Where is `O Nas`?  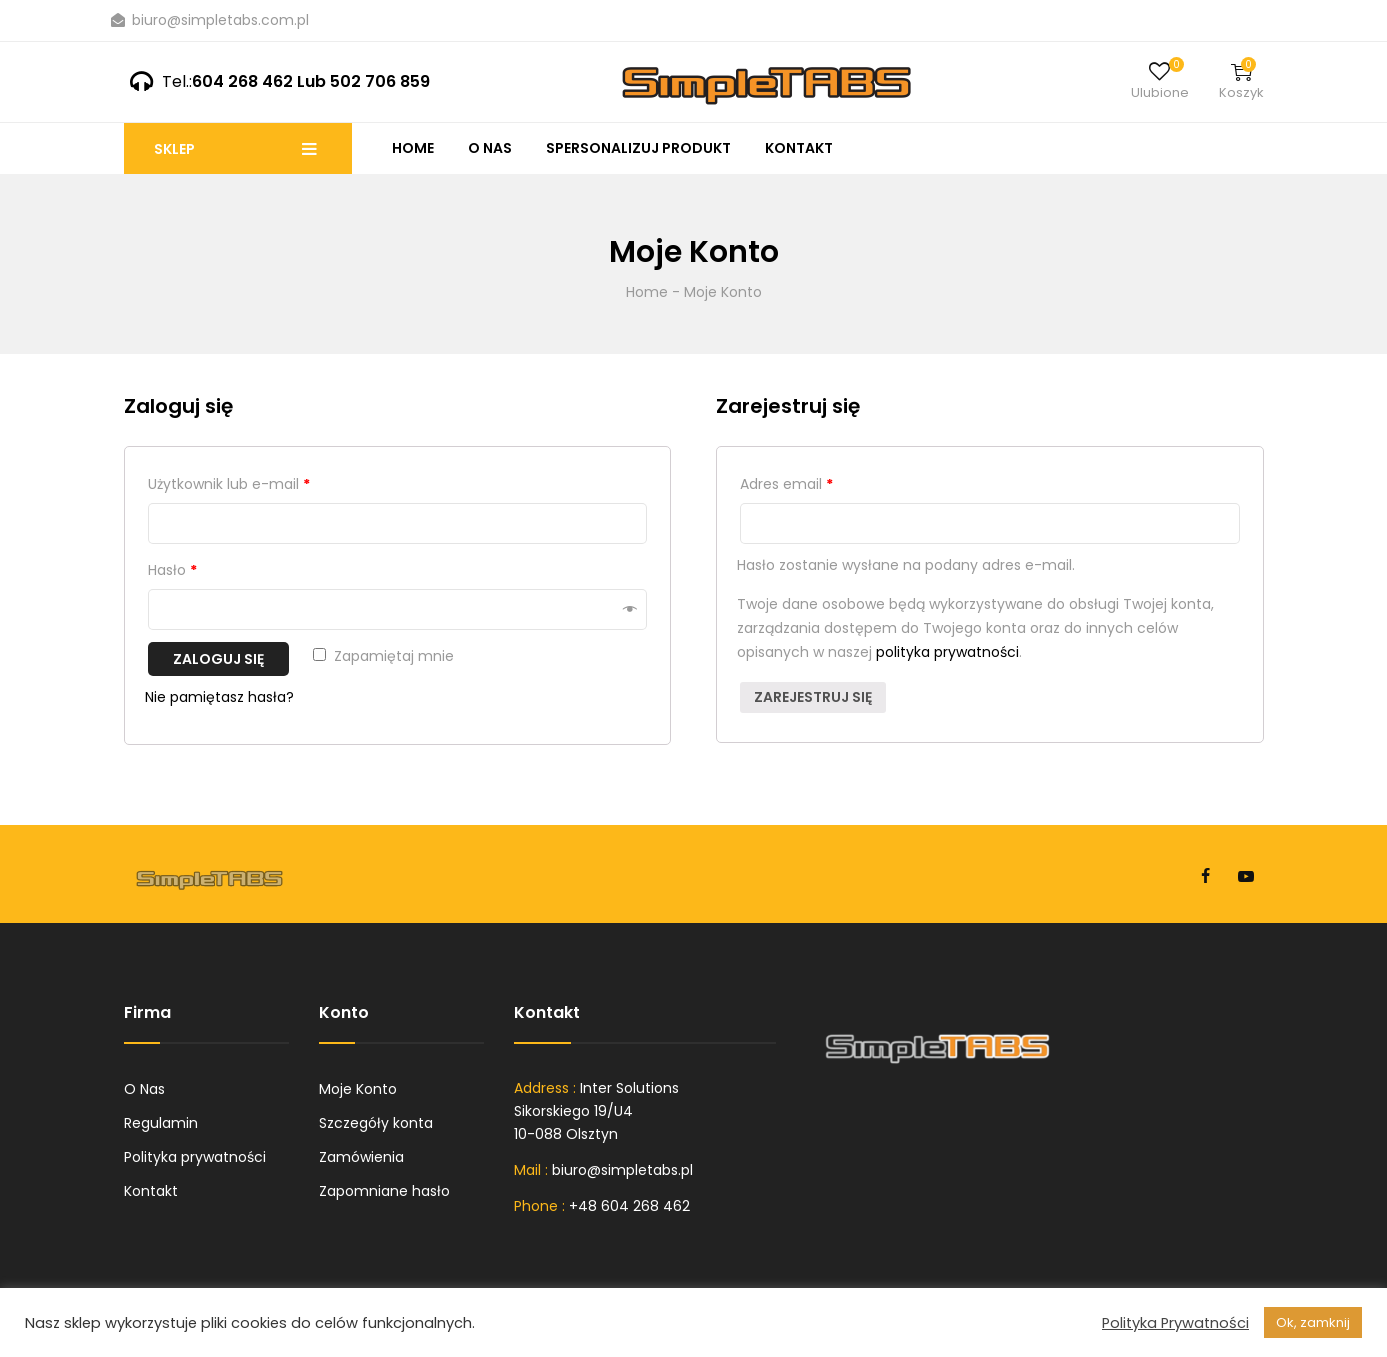
O Nas is located at coordinates (490, 148).